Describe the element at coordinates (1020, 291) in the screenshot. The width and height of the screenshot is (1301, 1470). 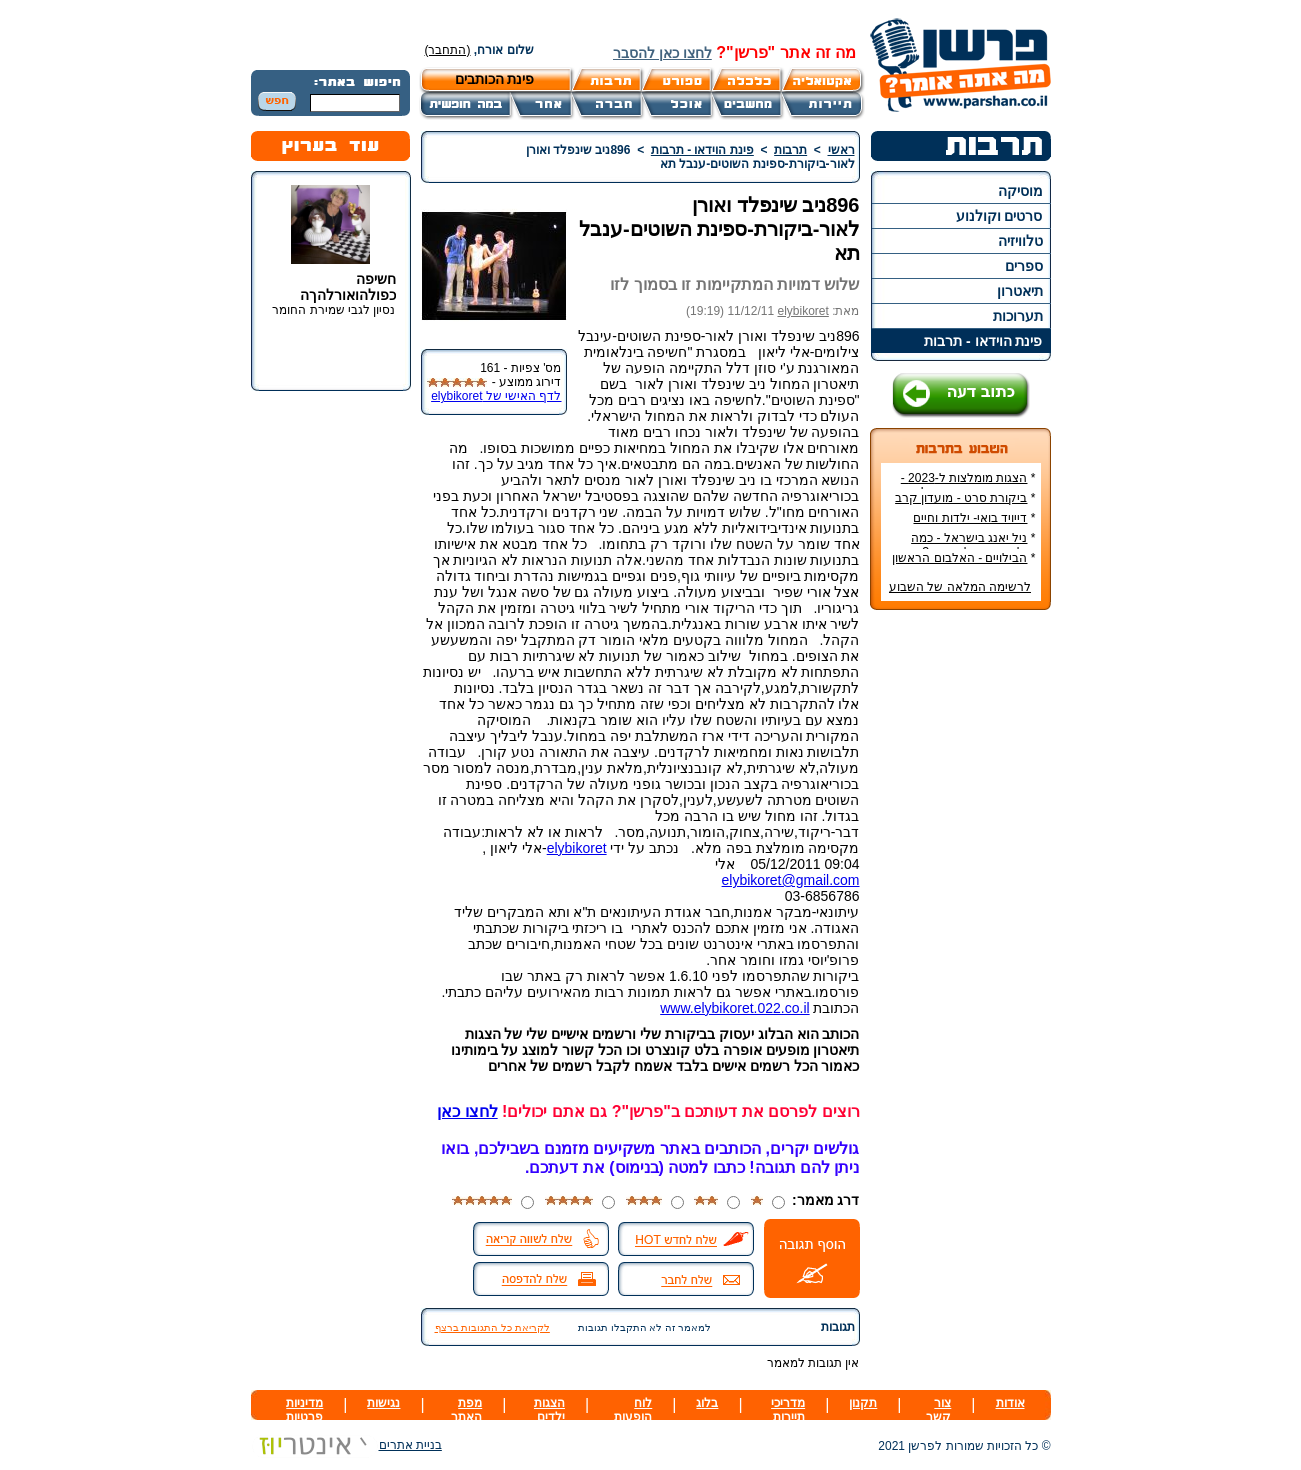
I see `תיאטרון` at that location.